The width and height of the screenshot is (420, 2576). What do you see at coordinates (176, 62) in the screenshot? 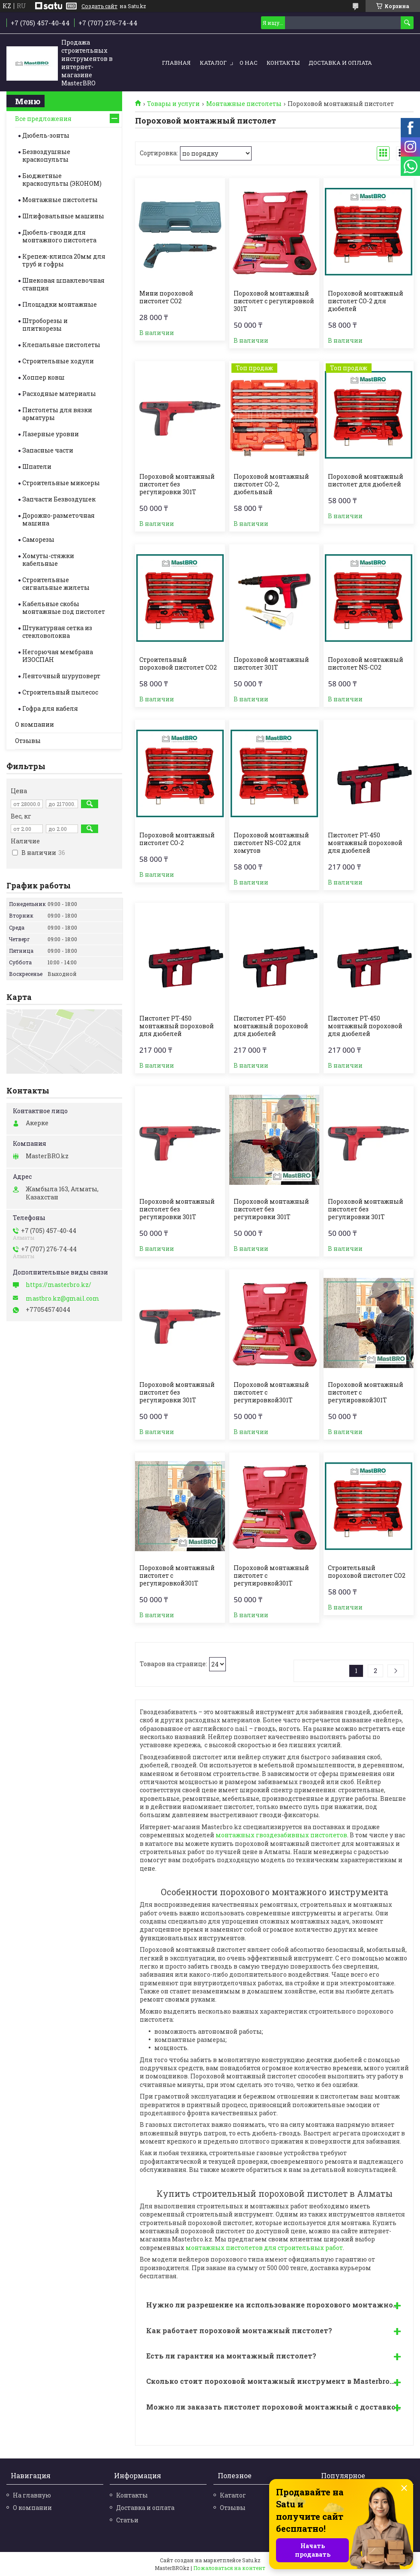
I see `Главная` at bounding box center [176, 62].